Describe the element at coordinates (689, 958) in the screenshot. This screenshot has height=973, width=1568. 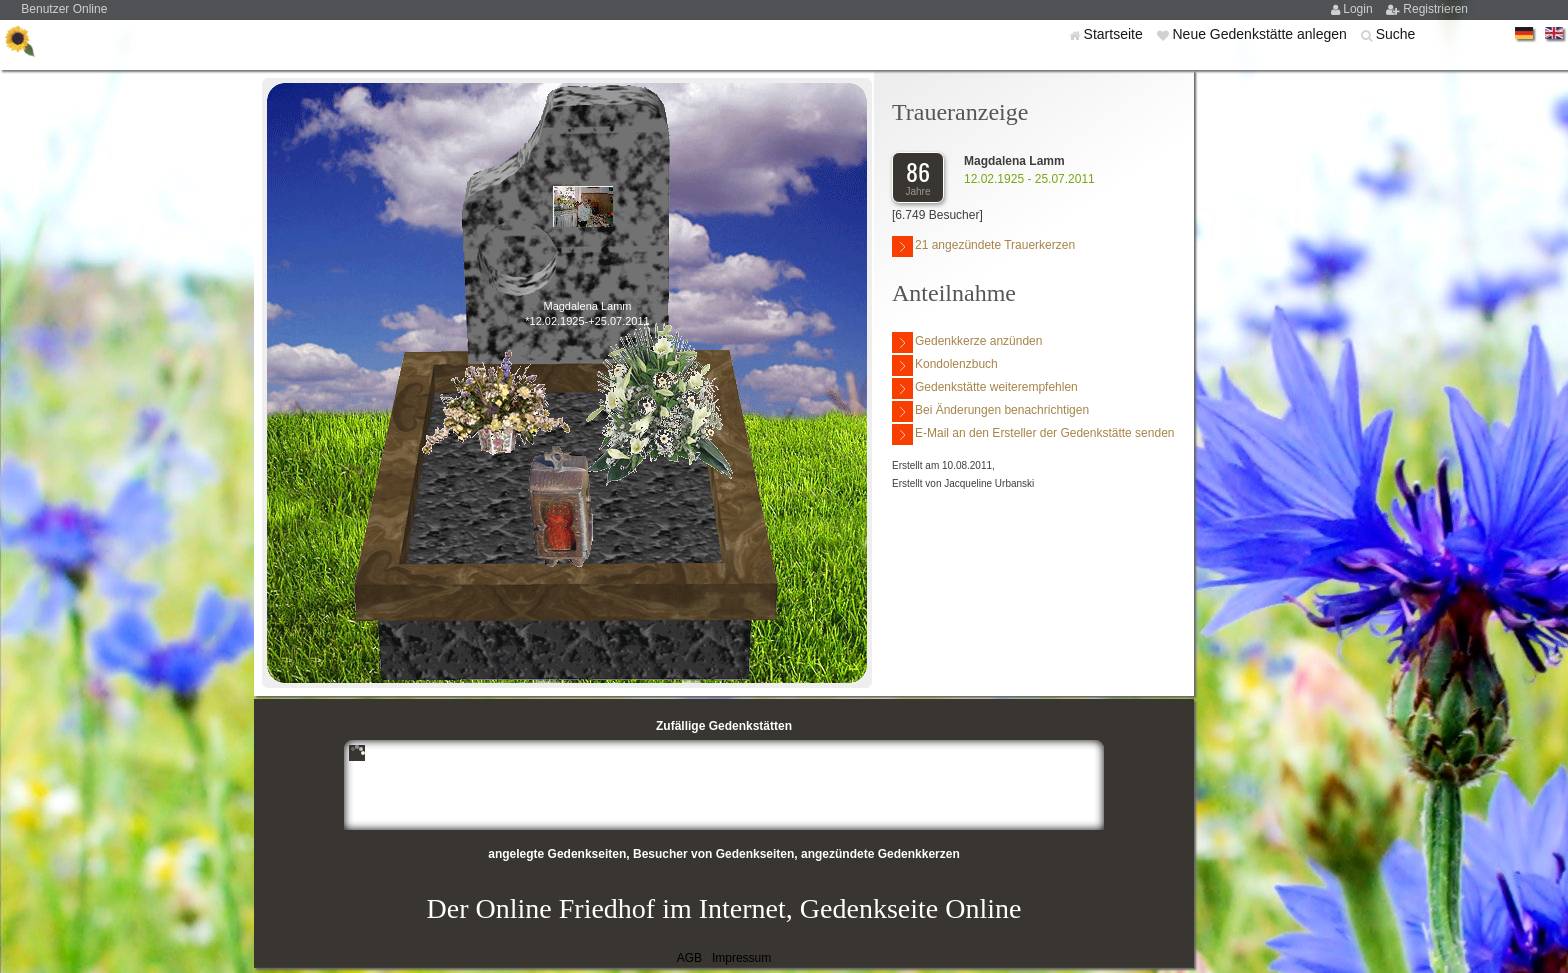
I see `AGB` at that location.